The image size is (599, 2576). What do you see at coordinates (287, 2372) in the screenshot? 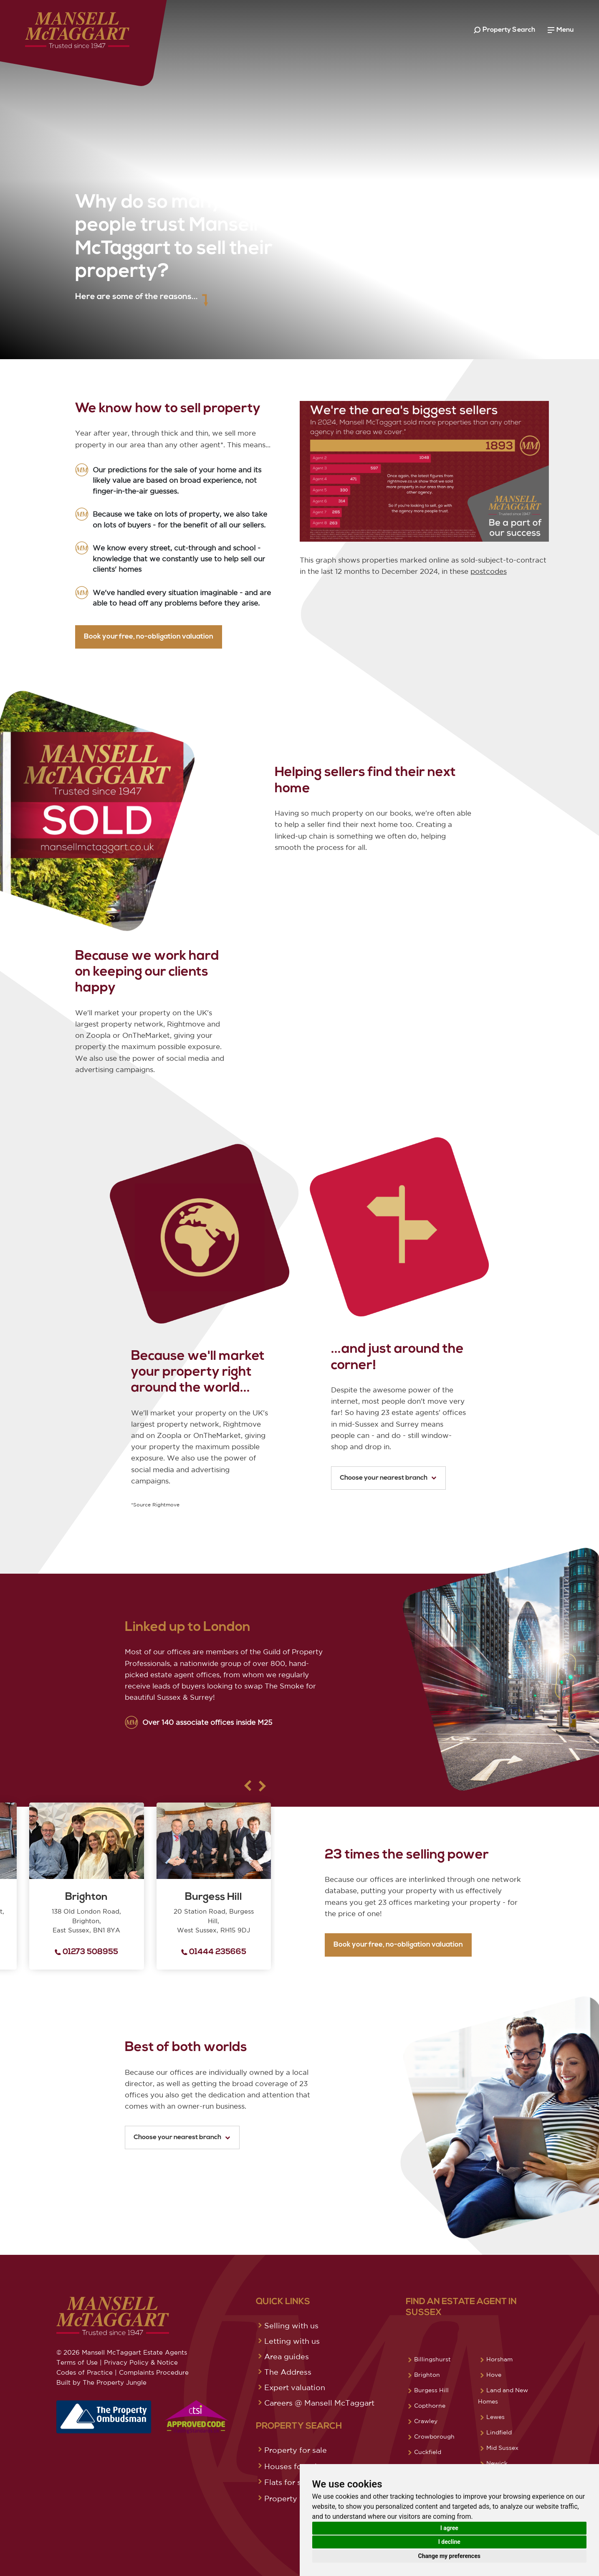
I see `The Address` at bounding box center [287, 2372].